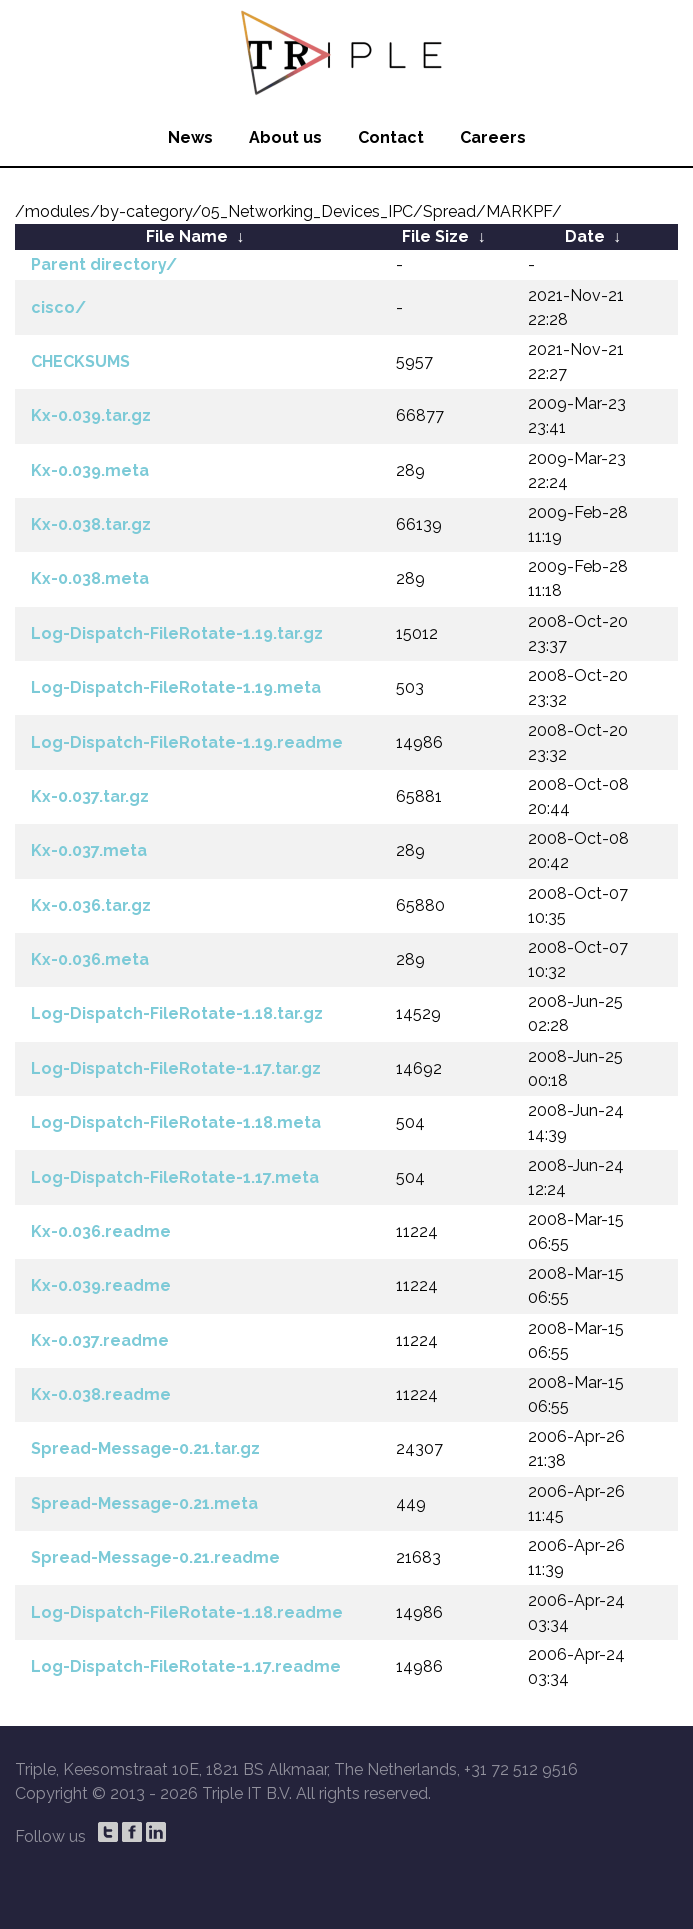  I want to click on Log-Dispatch-FileRotate-1.18.readme, so click(187, 1612).